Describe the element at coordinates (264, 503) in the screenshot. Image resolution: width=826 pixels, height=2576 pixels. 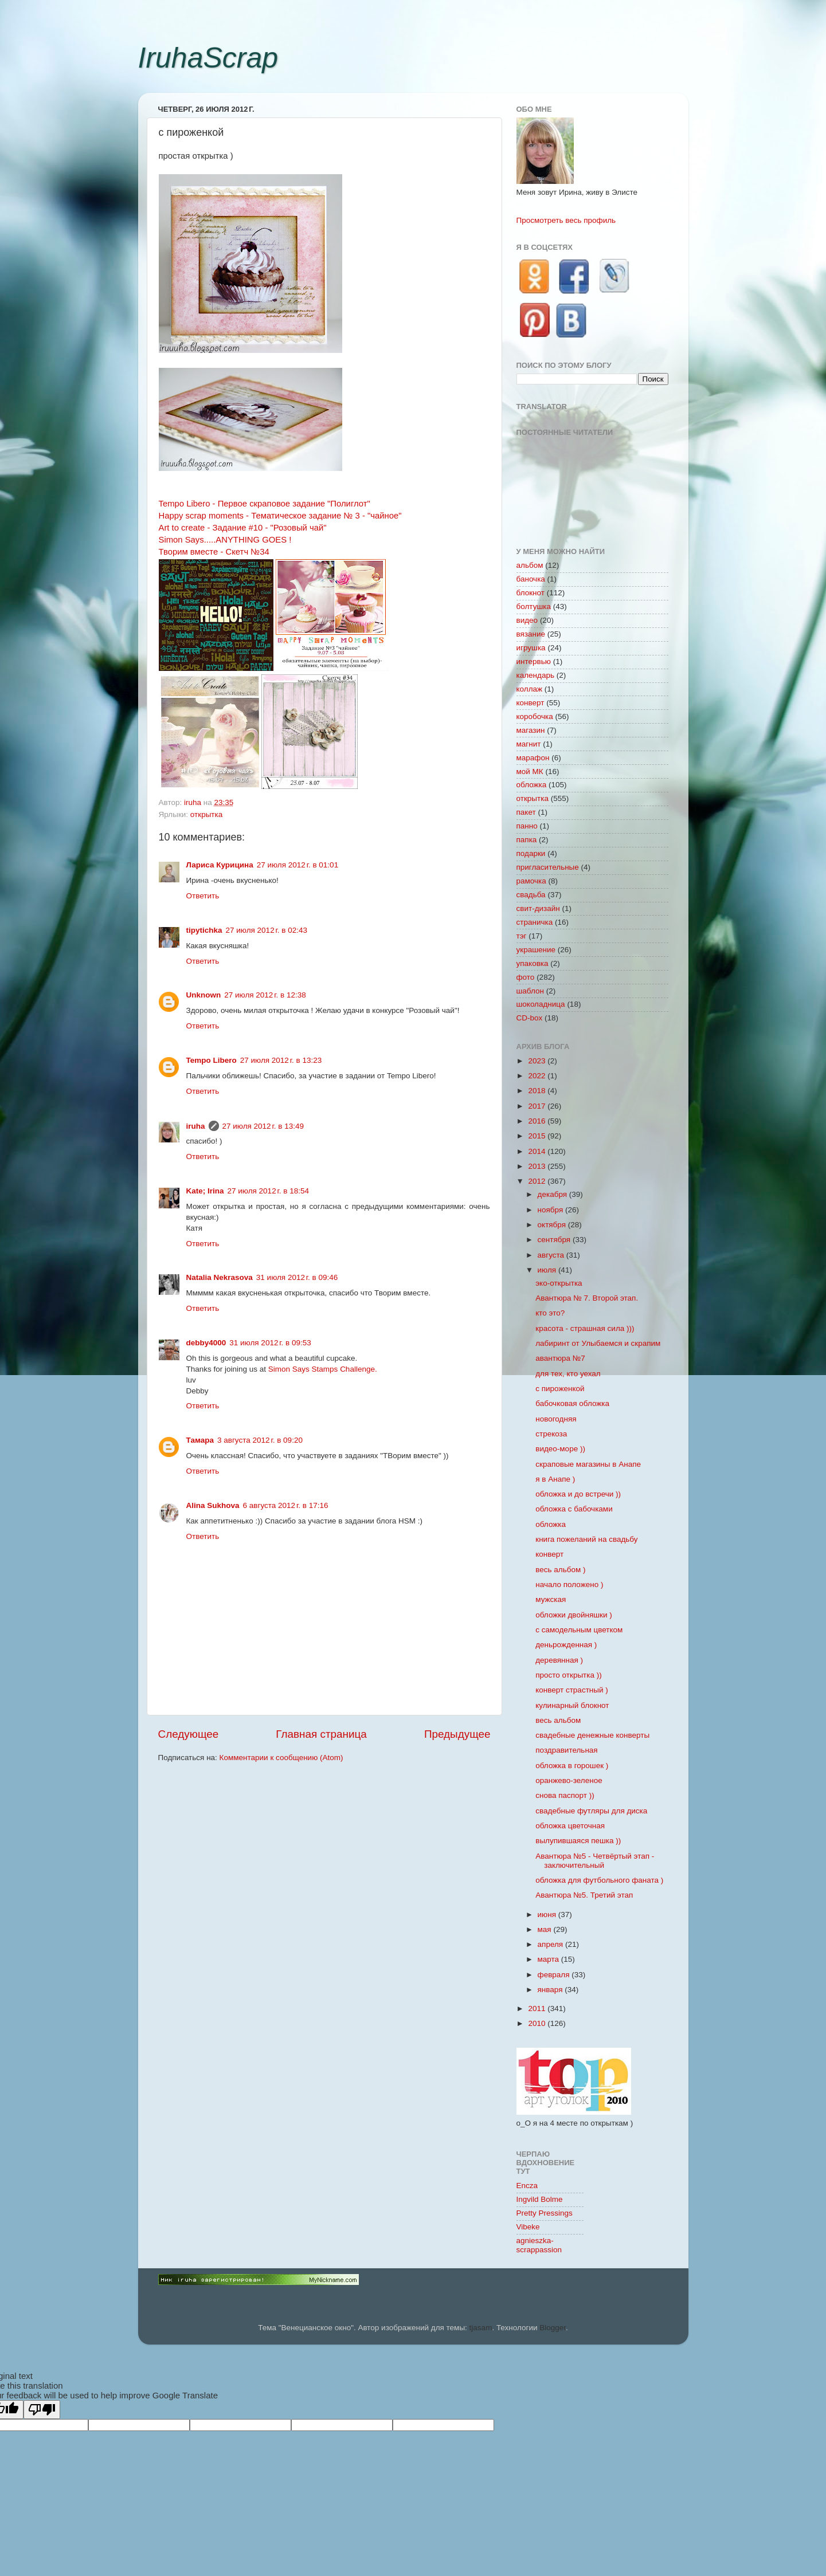
I see `Tempo Libero - Первое скраповое задание "Полиглот"` at that location.